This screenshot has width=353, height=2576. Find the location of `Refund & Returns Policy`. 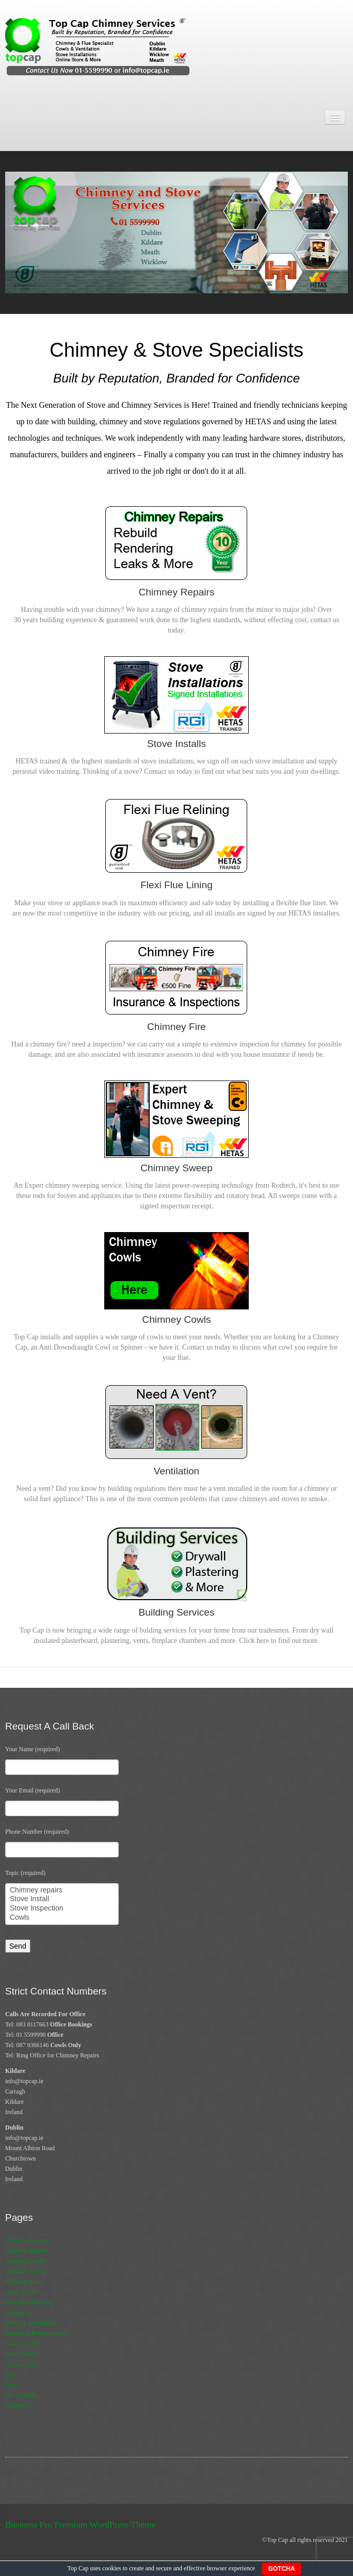

Refund & Returns Policy is located at coordinates (36, 2333).